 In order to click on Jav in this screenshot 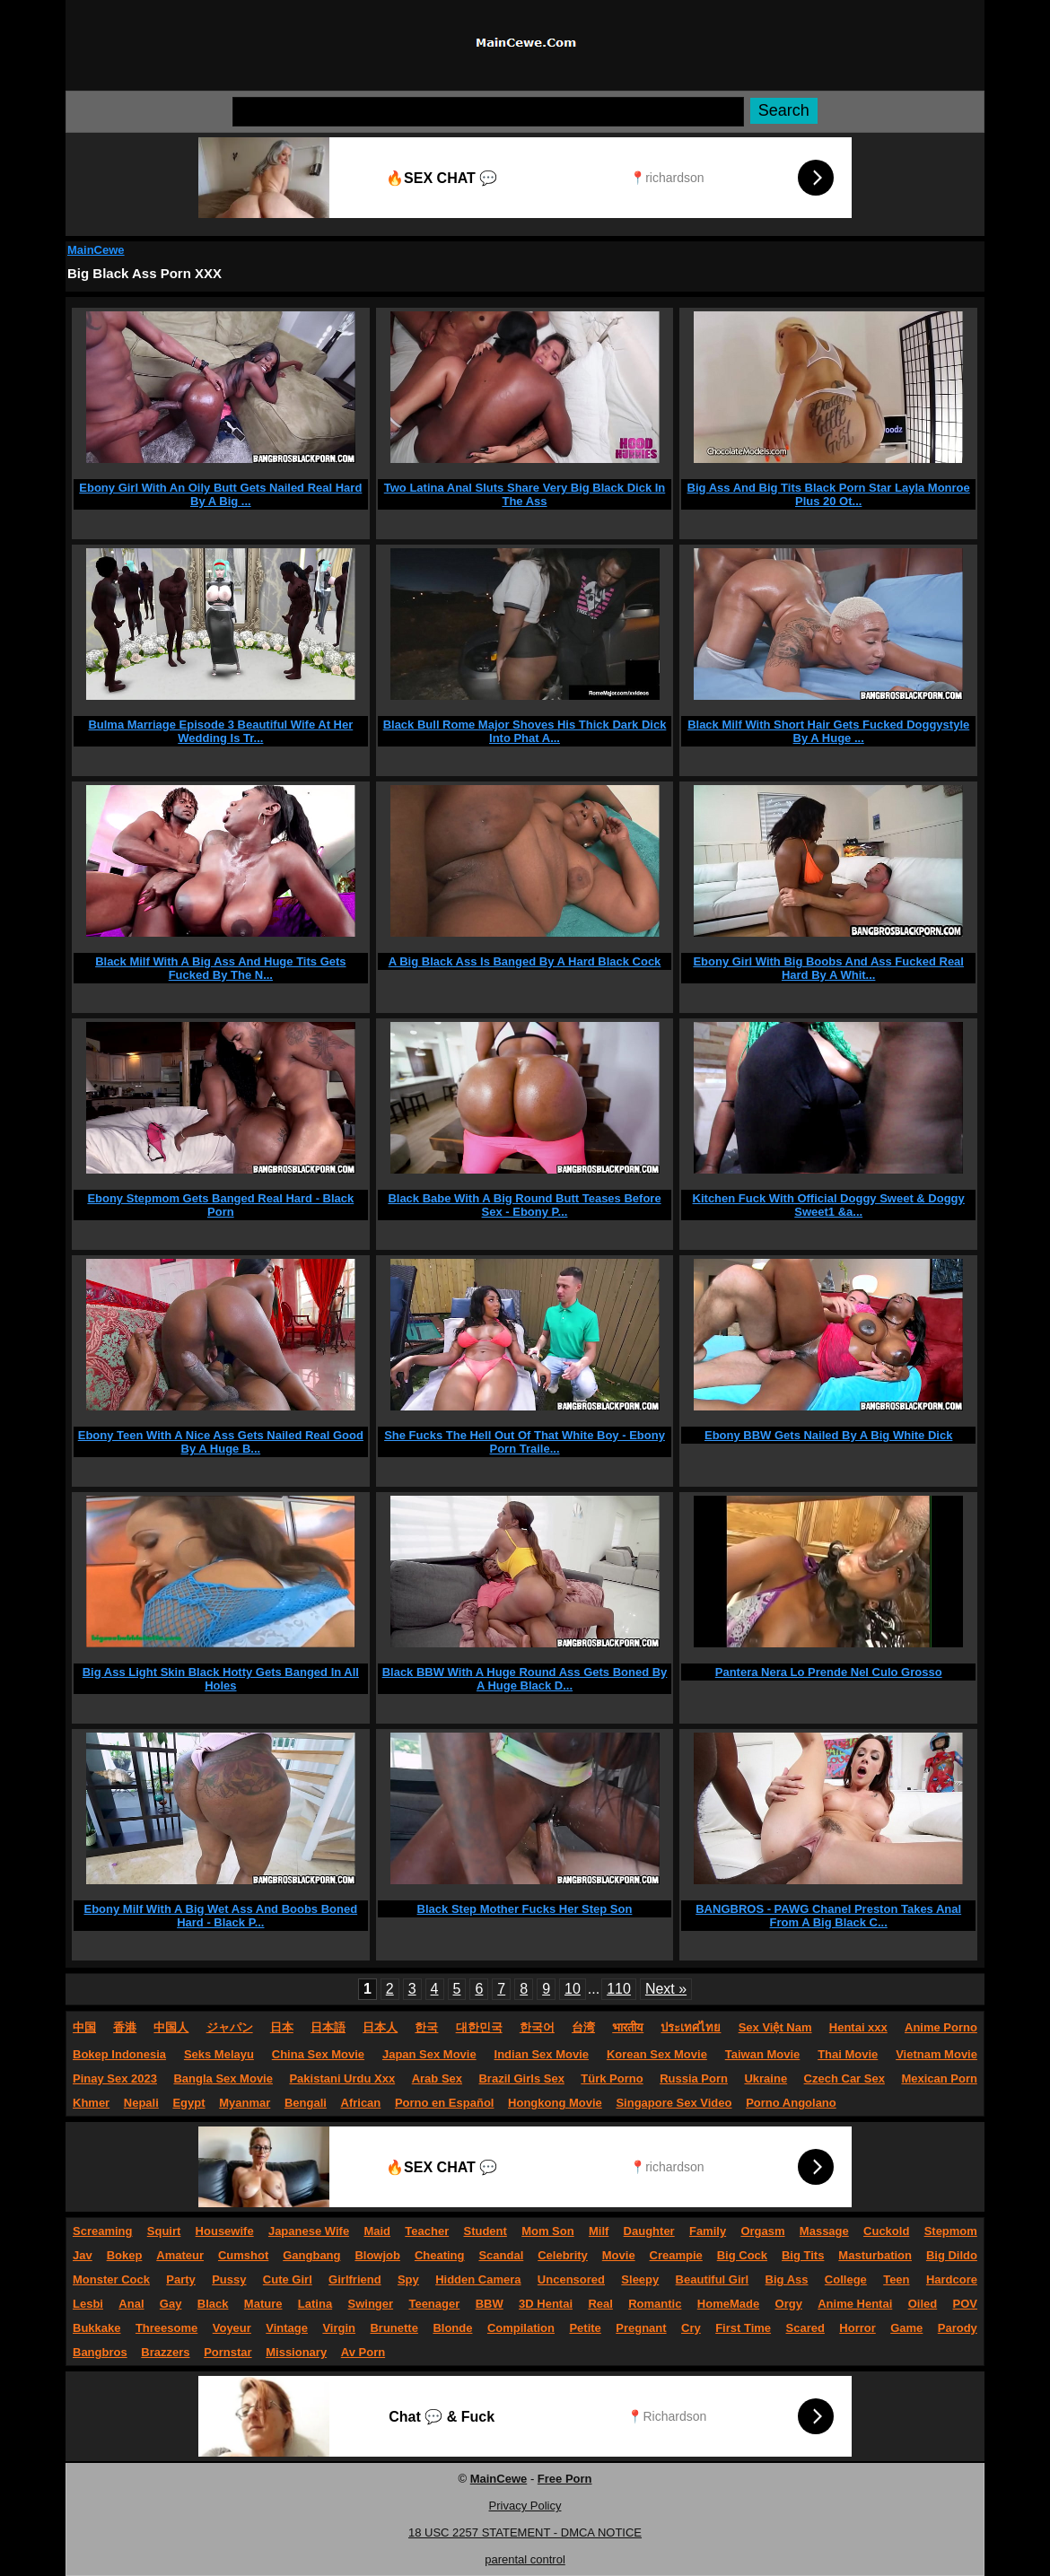, I will do `click(82, 2255)`.